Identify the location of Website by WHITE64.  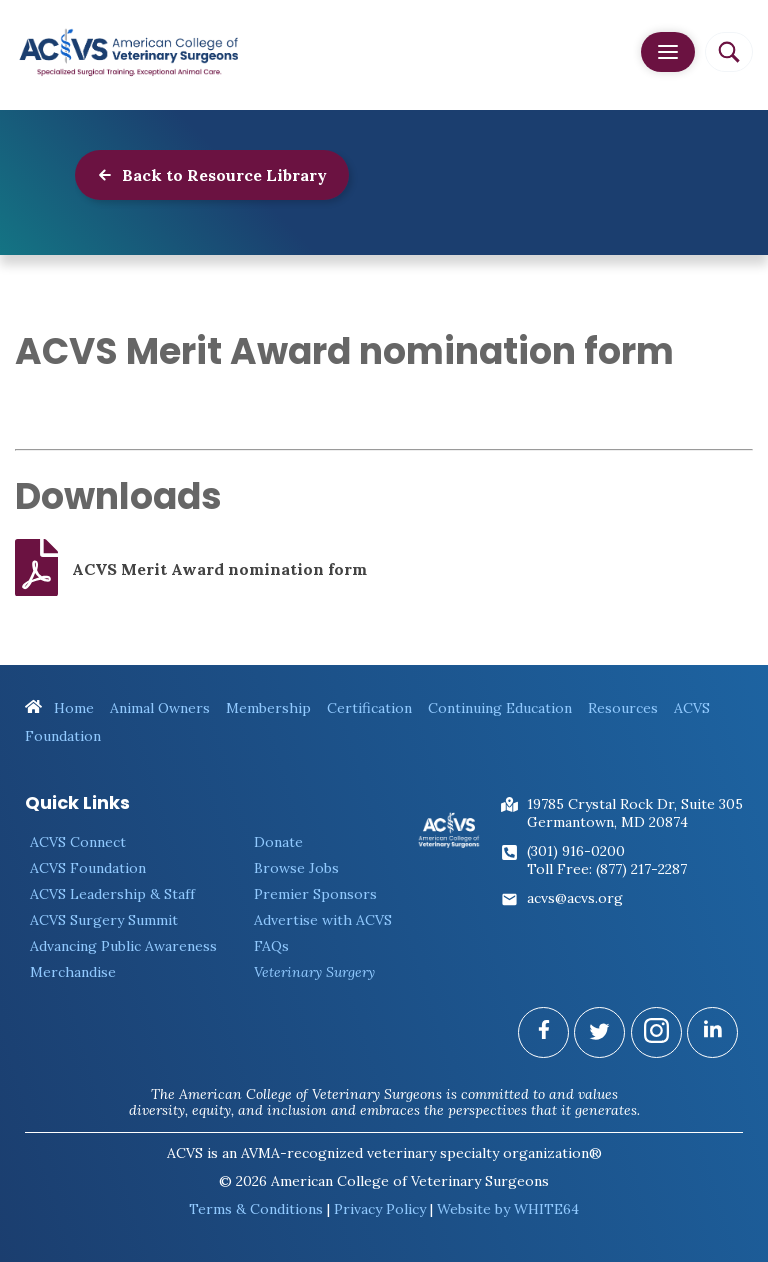
(508, 1209).